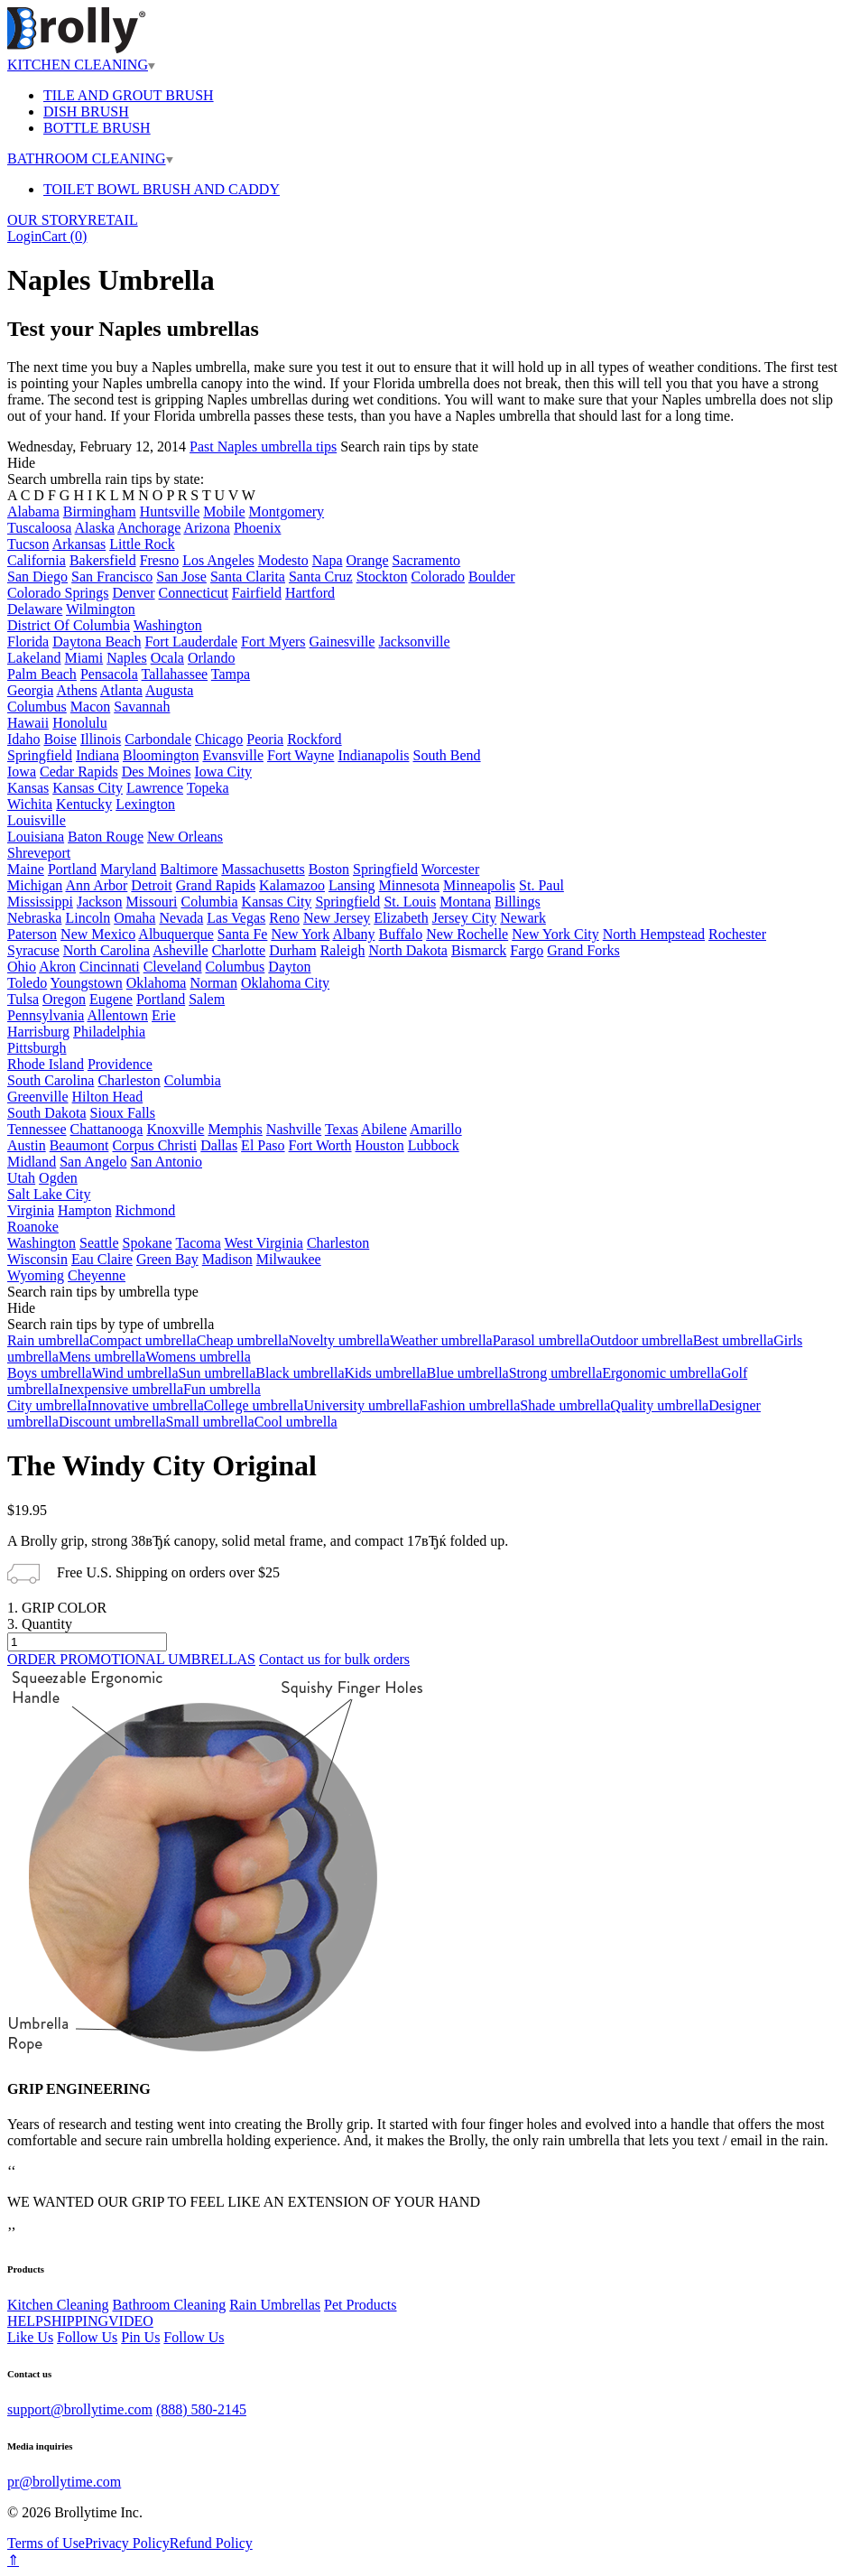 The width and height of the screenshot is (851, 2576). I want to click on Maine, so click(25, 869).